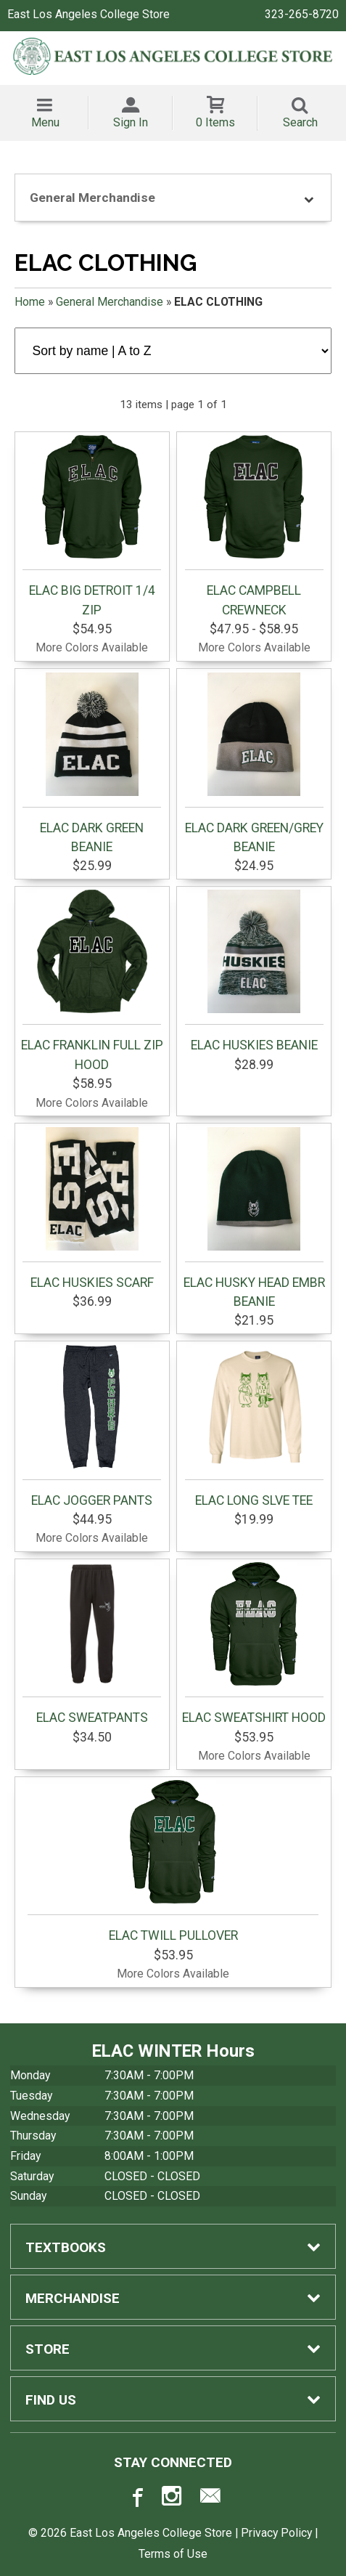  Describe the element at coordinates (276, 2533) in the screenshot. I see `Privacy Policy` at that location.